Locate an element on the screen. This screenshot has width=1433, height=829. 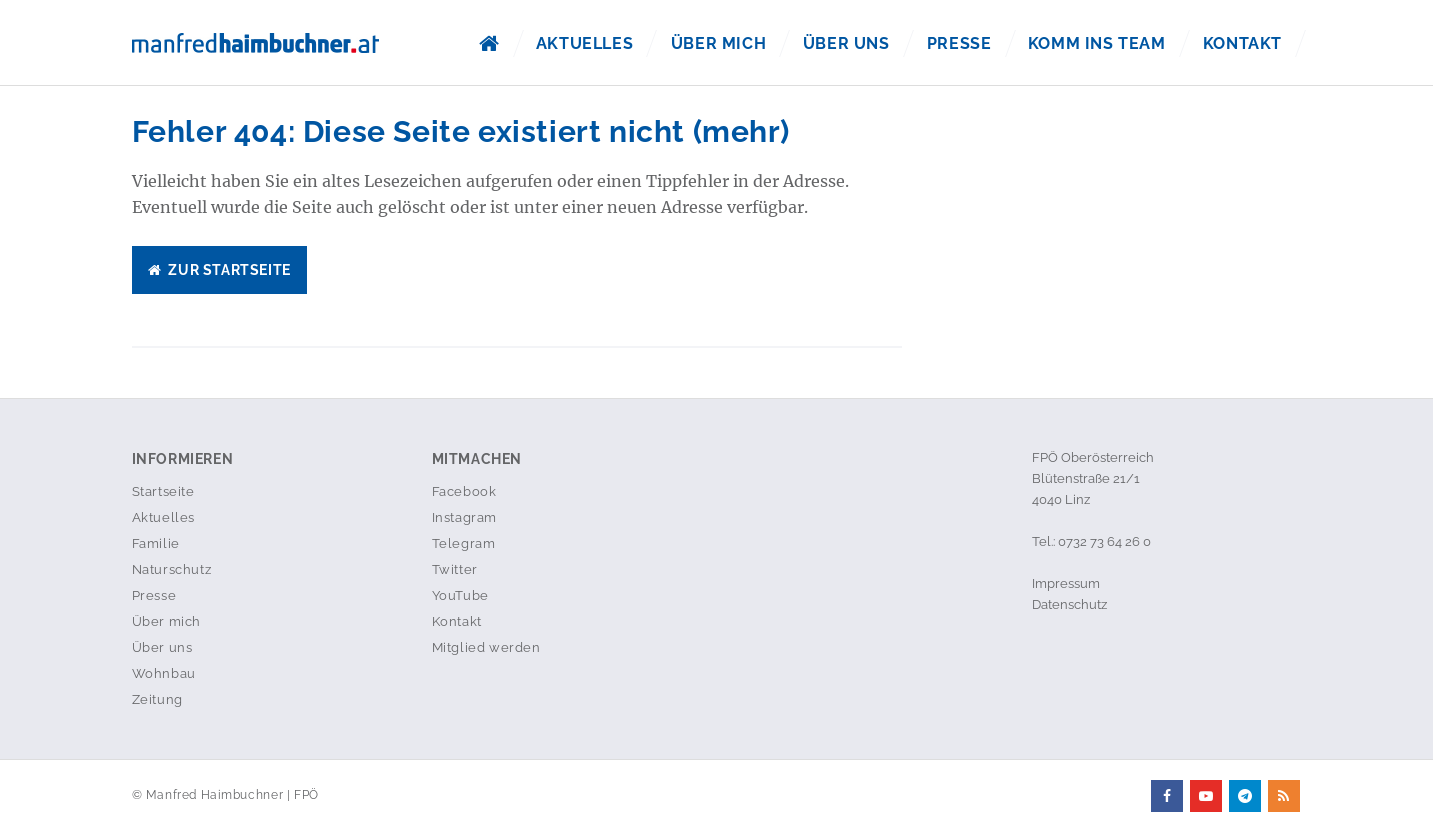
YouTube is located at coordinates (460, 595).